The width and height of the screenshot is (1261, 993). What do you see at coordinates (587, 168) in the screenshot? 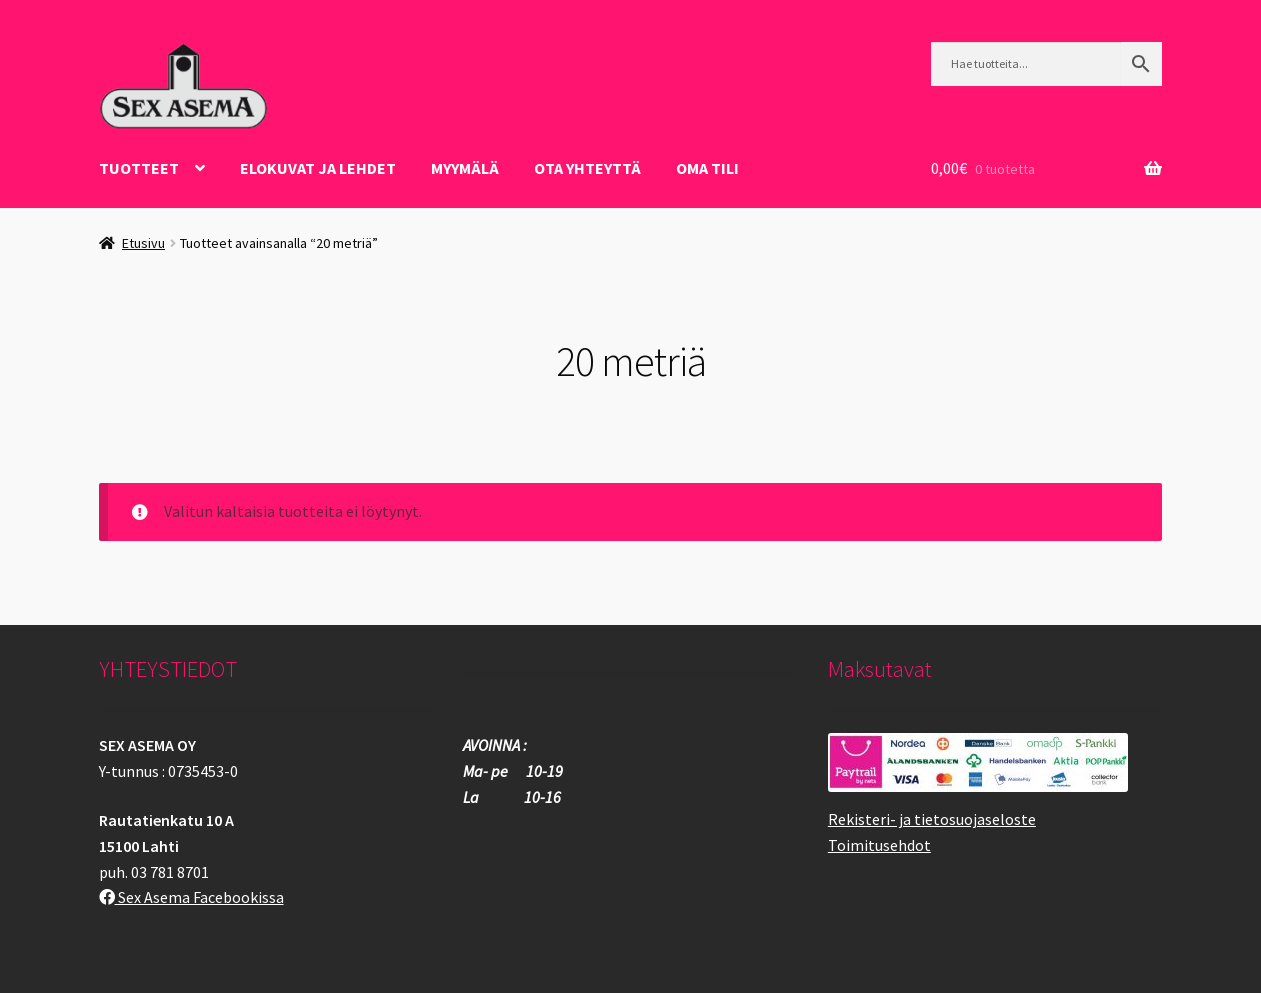
I see `OTA YHTEYTTÄ` at bounding box center [587, 168].